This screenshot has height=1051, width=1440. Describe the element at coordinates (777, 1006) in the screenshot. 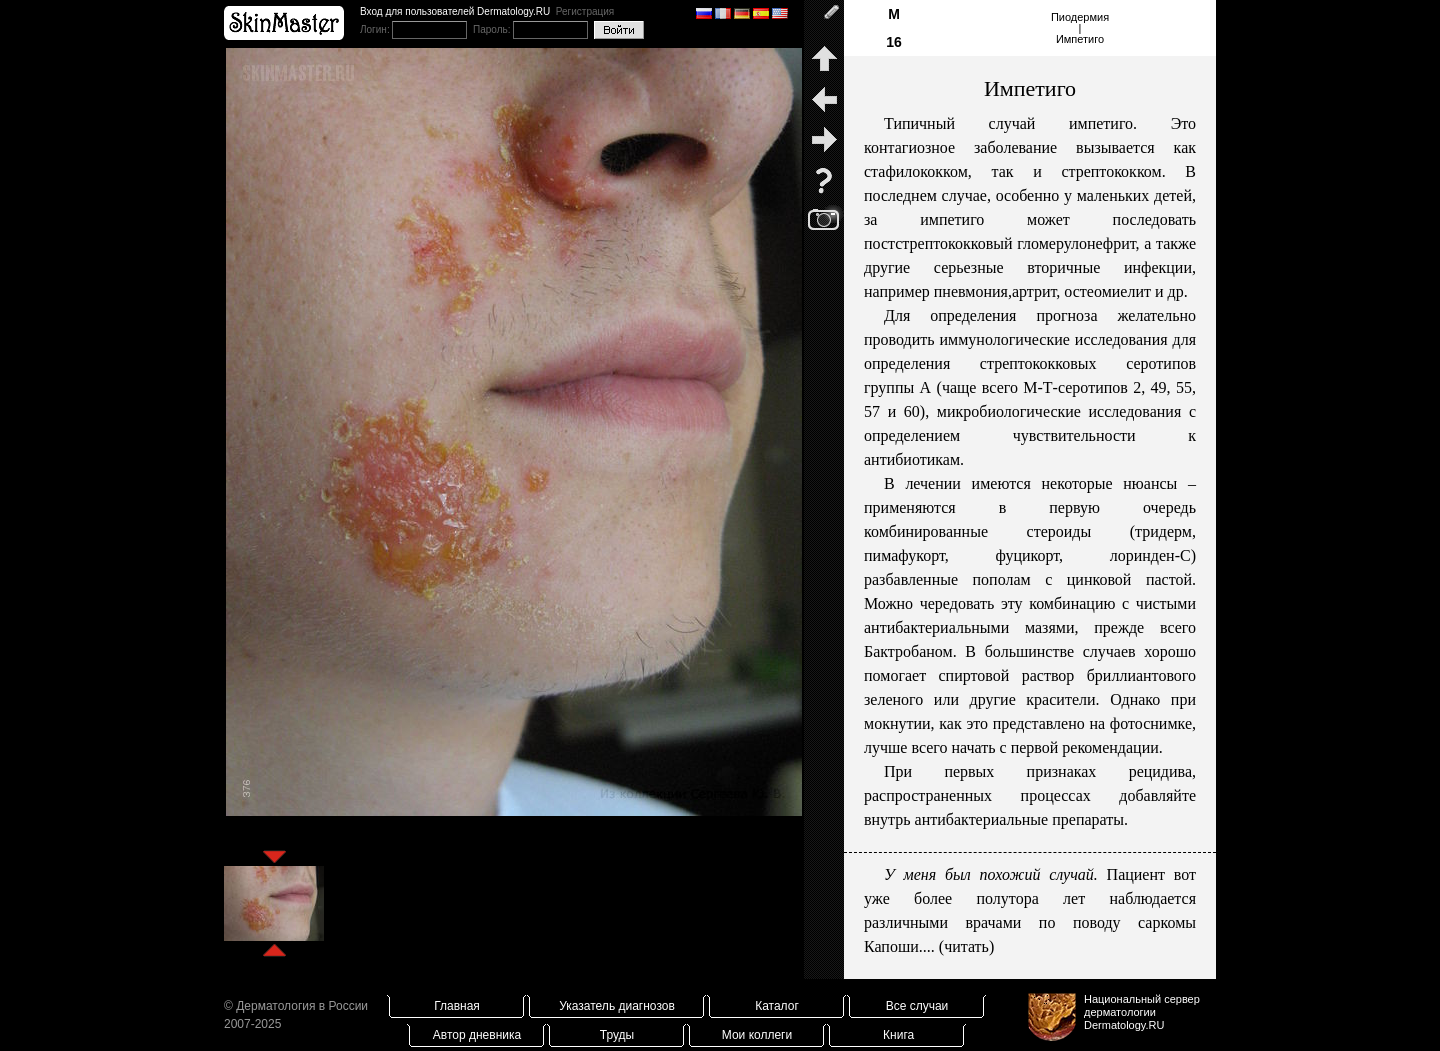

I see `Каталог` at that location.